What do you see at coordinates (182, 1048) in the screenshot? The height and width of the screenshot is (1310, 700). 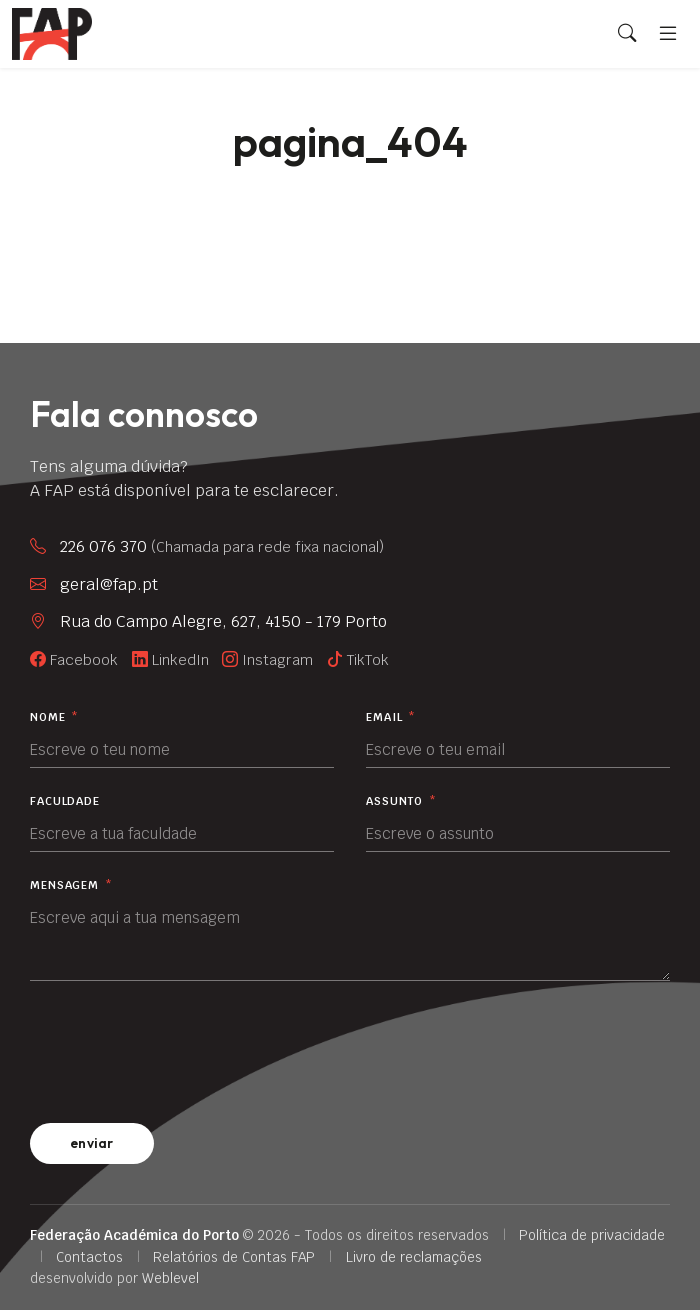 I see `[presentation]` at bounding box center [182, 1048].